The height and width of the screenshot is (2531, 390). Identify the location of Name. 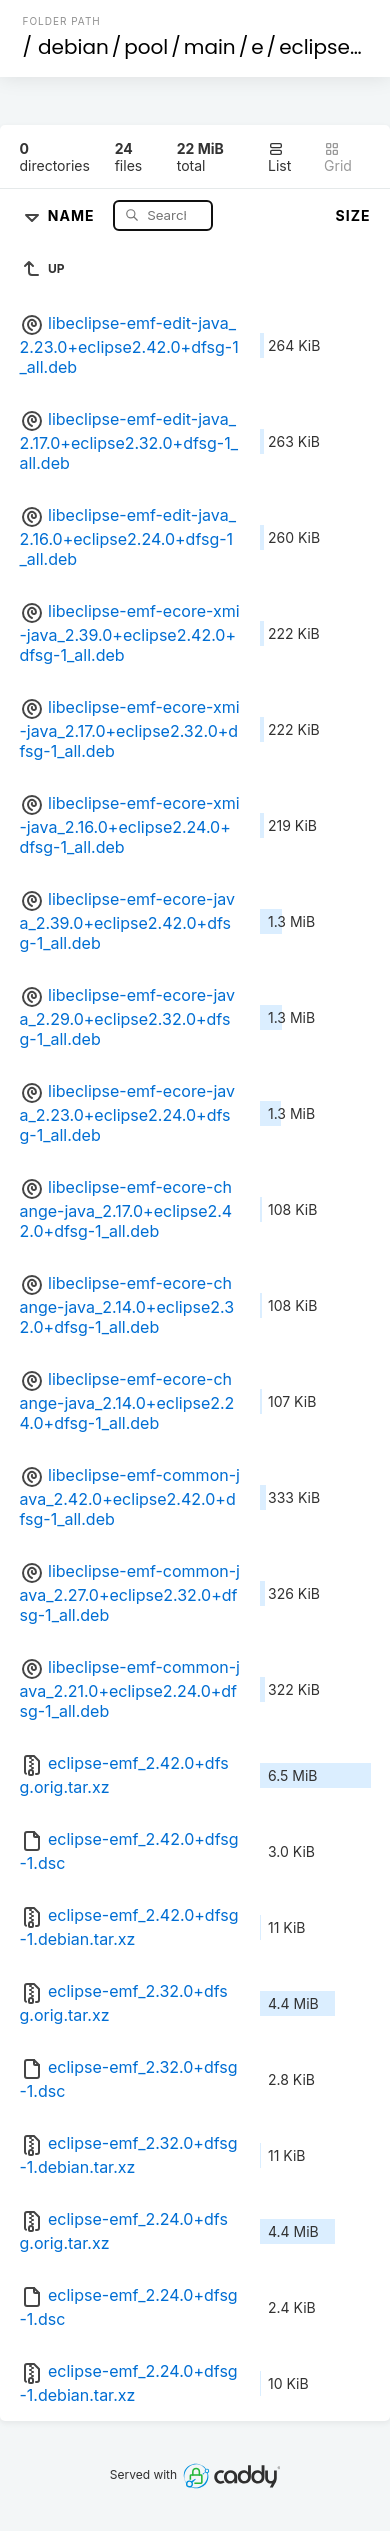
(73, 214).